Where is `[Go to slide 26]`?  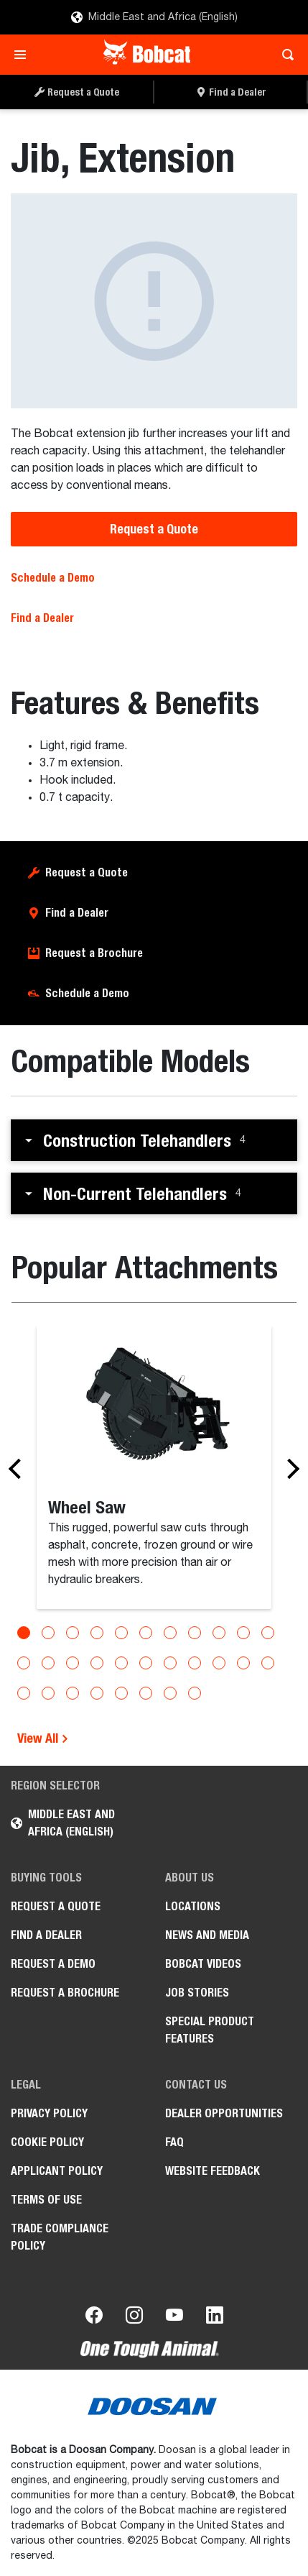
[Go to slide 26] is located at coordinates (96, 1693).